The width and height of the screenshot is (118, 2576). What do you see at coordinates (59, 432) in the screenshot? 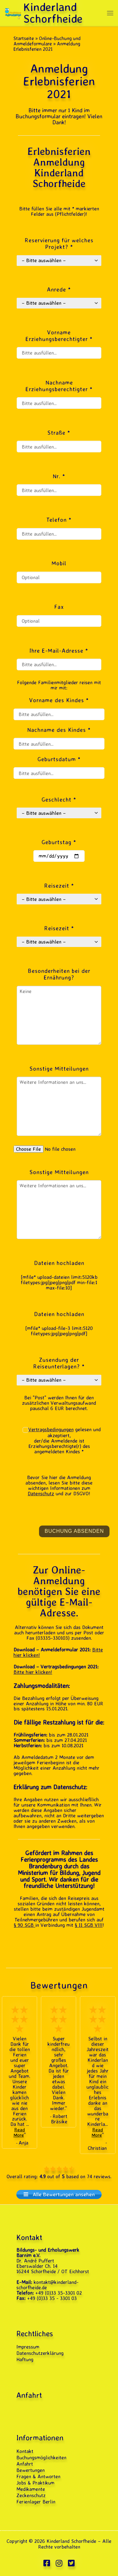
I see `Straße *` at bounding box center [59, 432].